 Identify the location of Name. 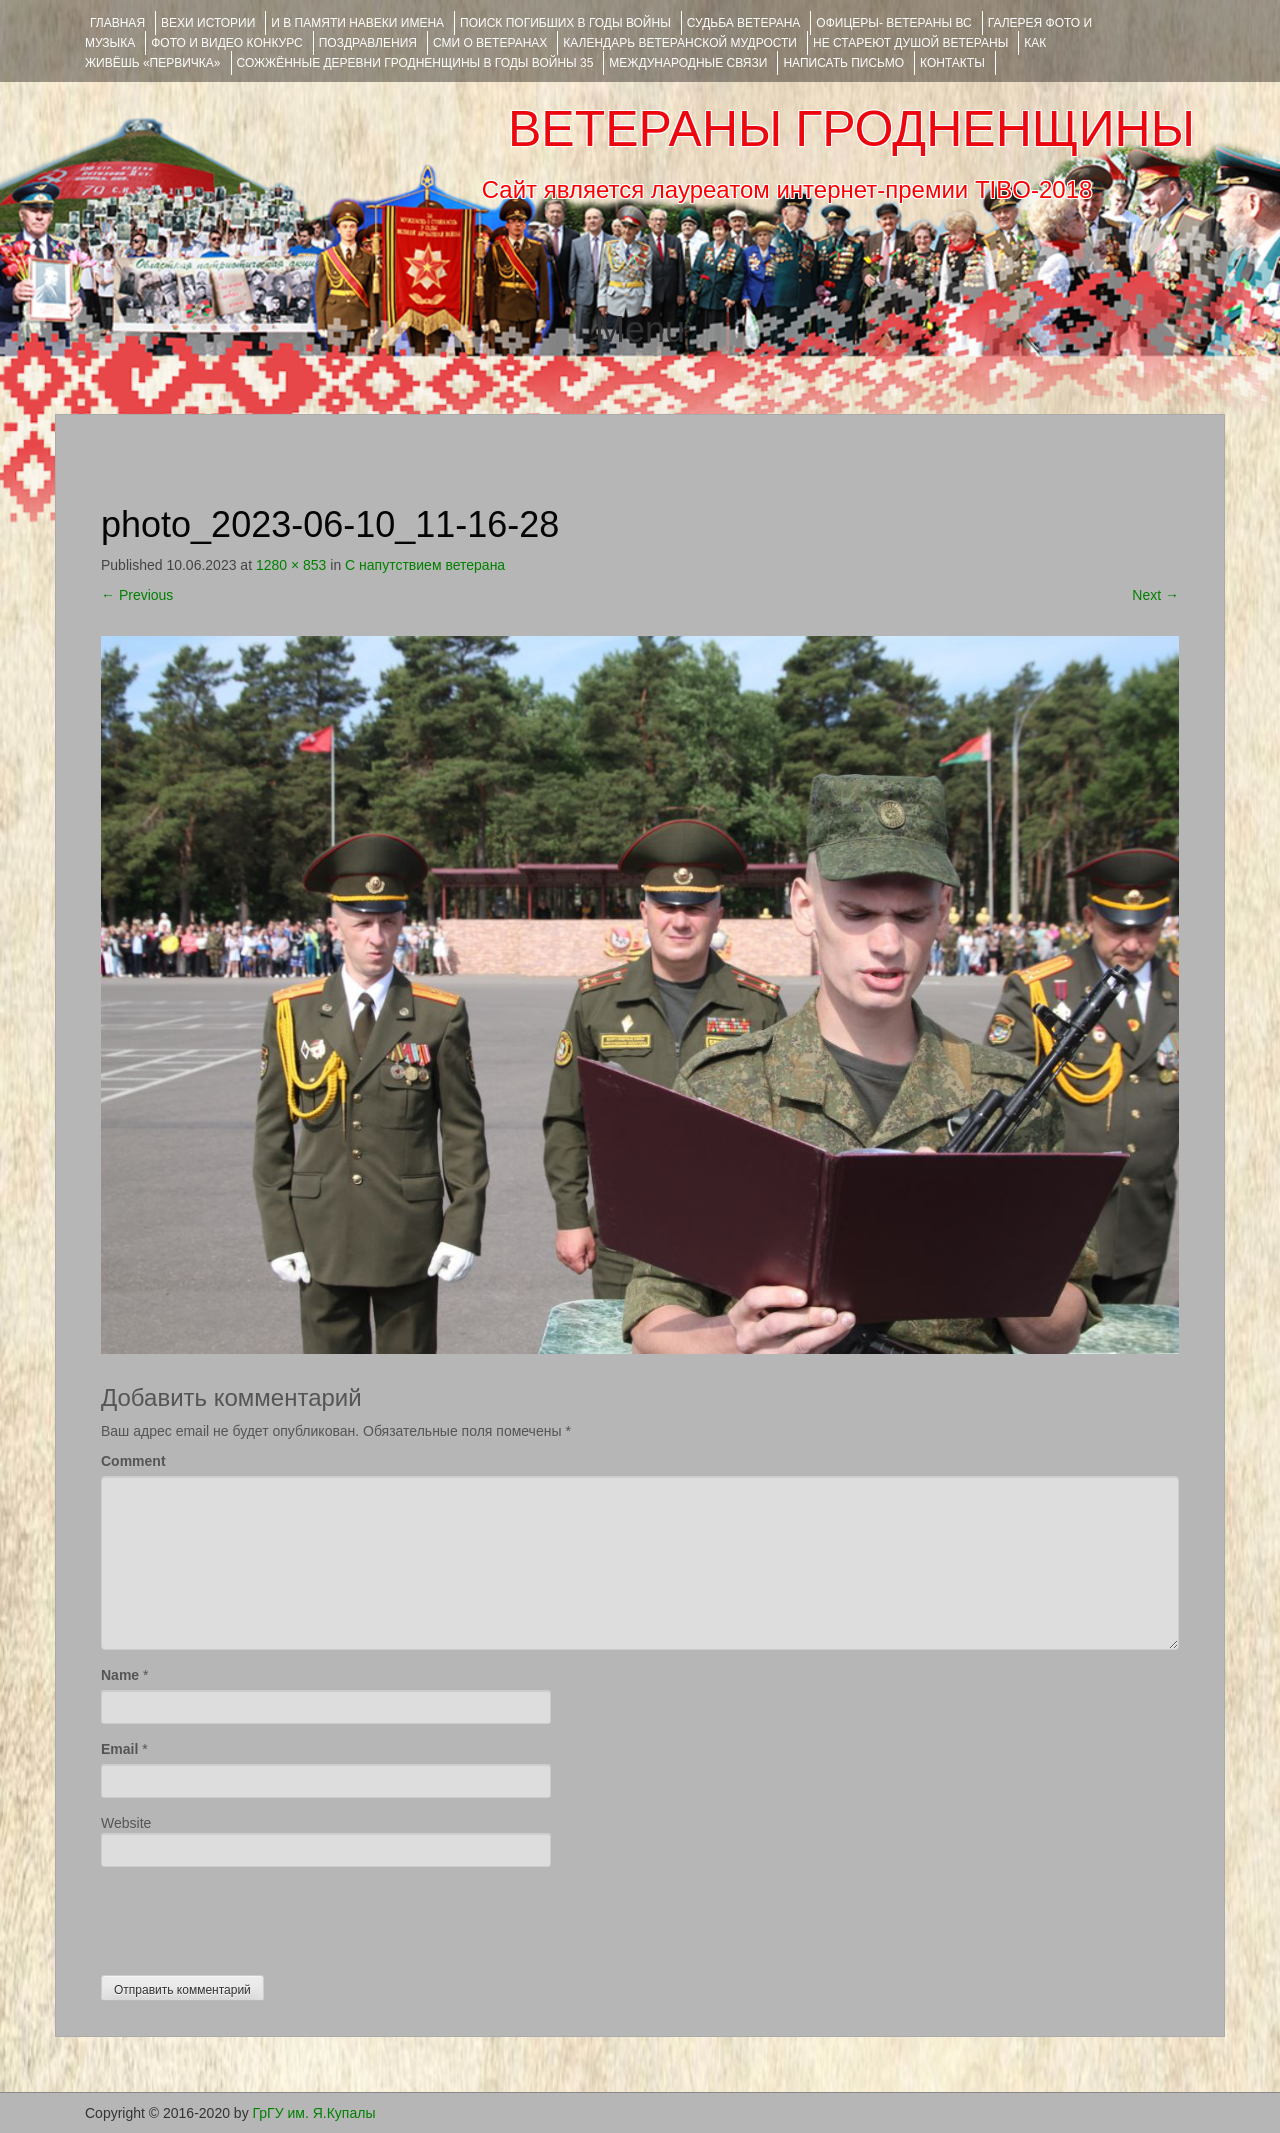
(120, 1675).